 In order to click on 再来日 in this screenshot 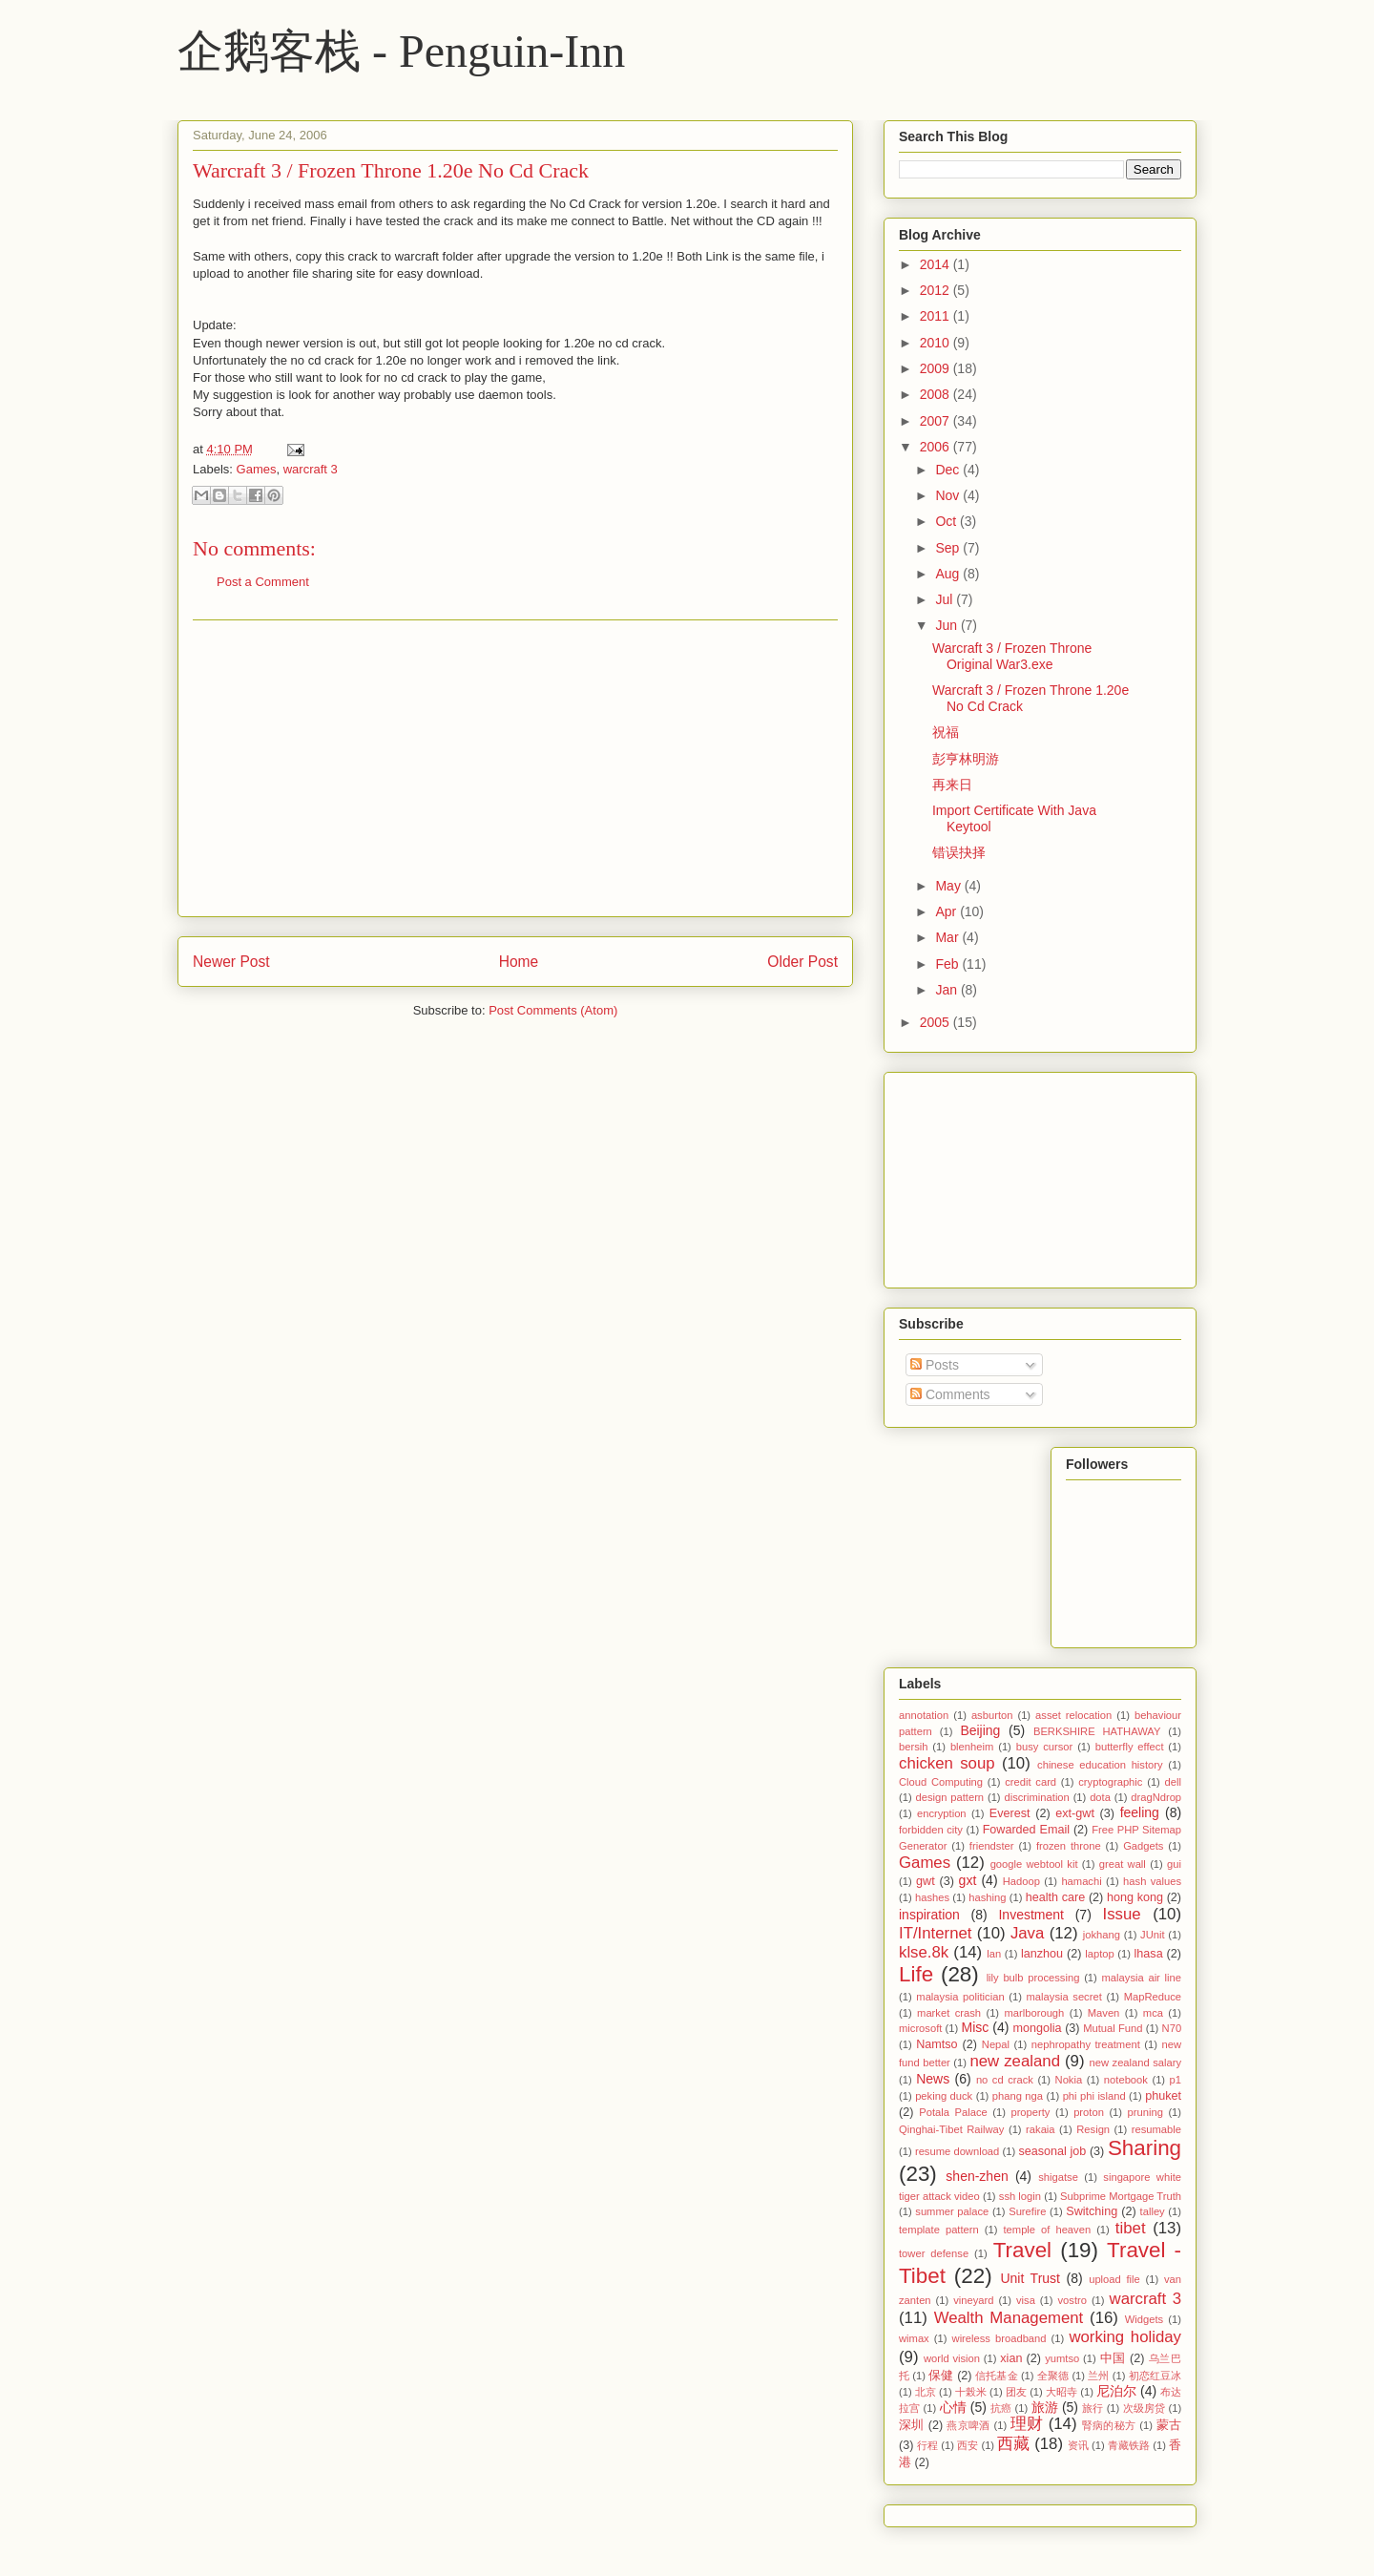, I will do `click(952, 784)`.